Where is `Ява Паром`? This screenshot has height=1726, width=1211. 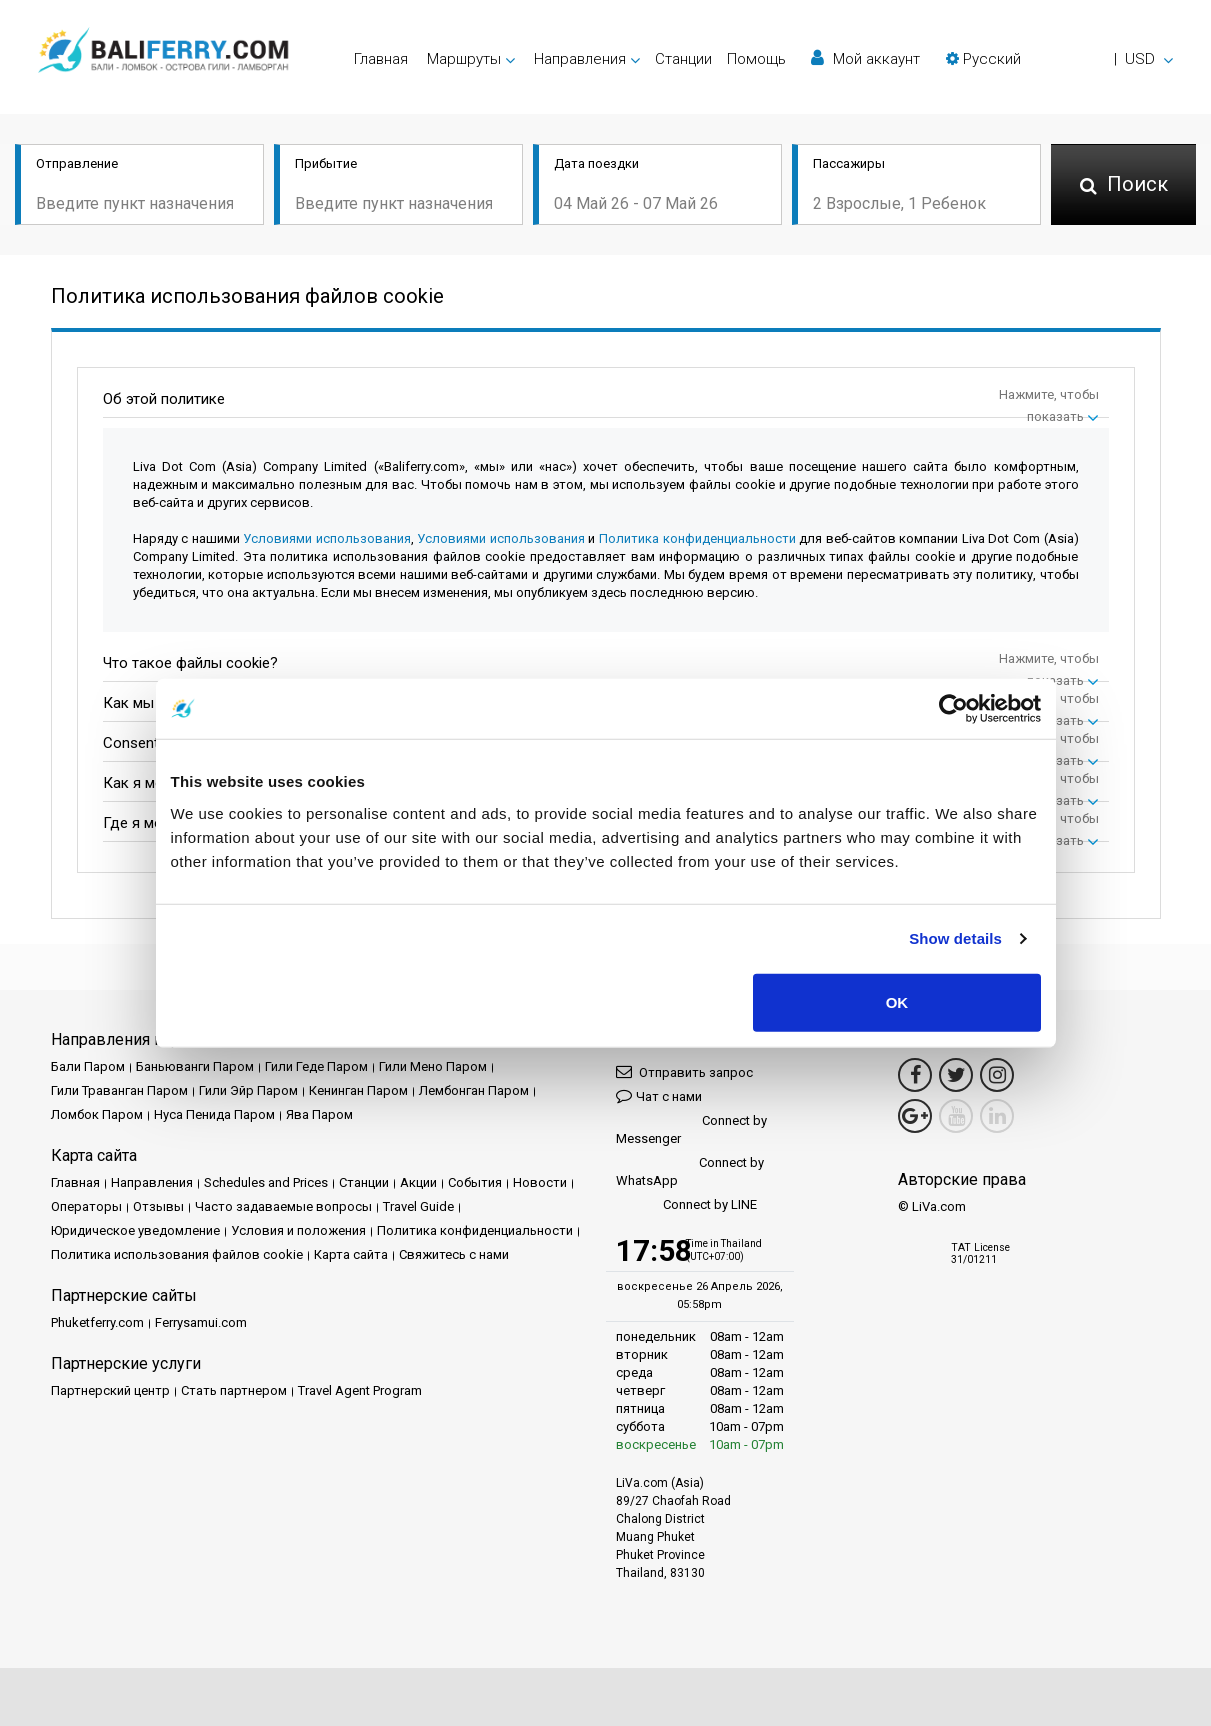 Ява Паром is located at coordinates (319, 1114).